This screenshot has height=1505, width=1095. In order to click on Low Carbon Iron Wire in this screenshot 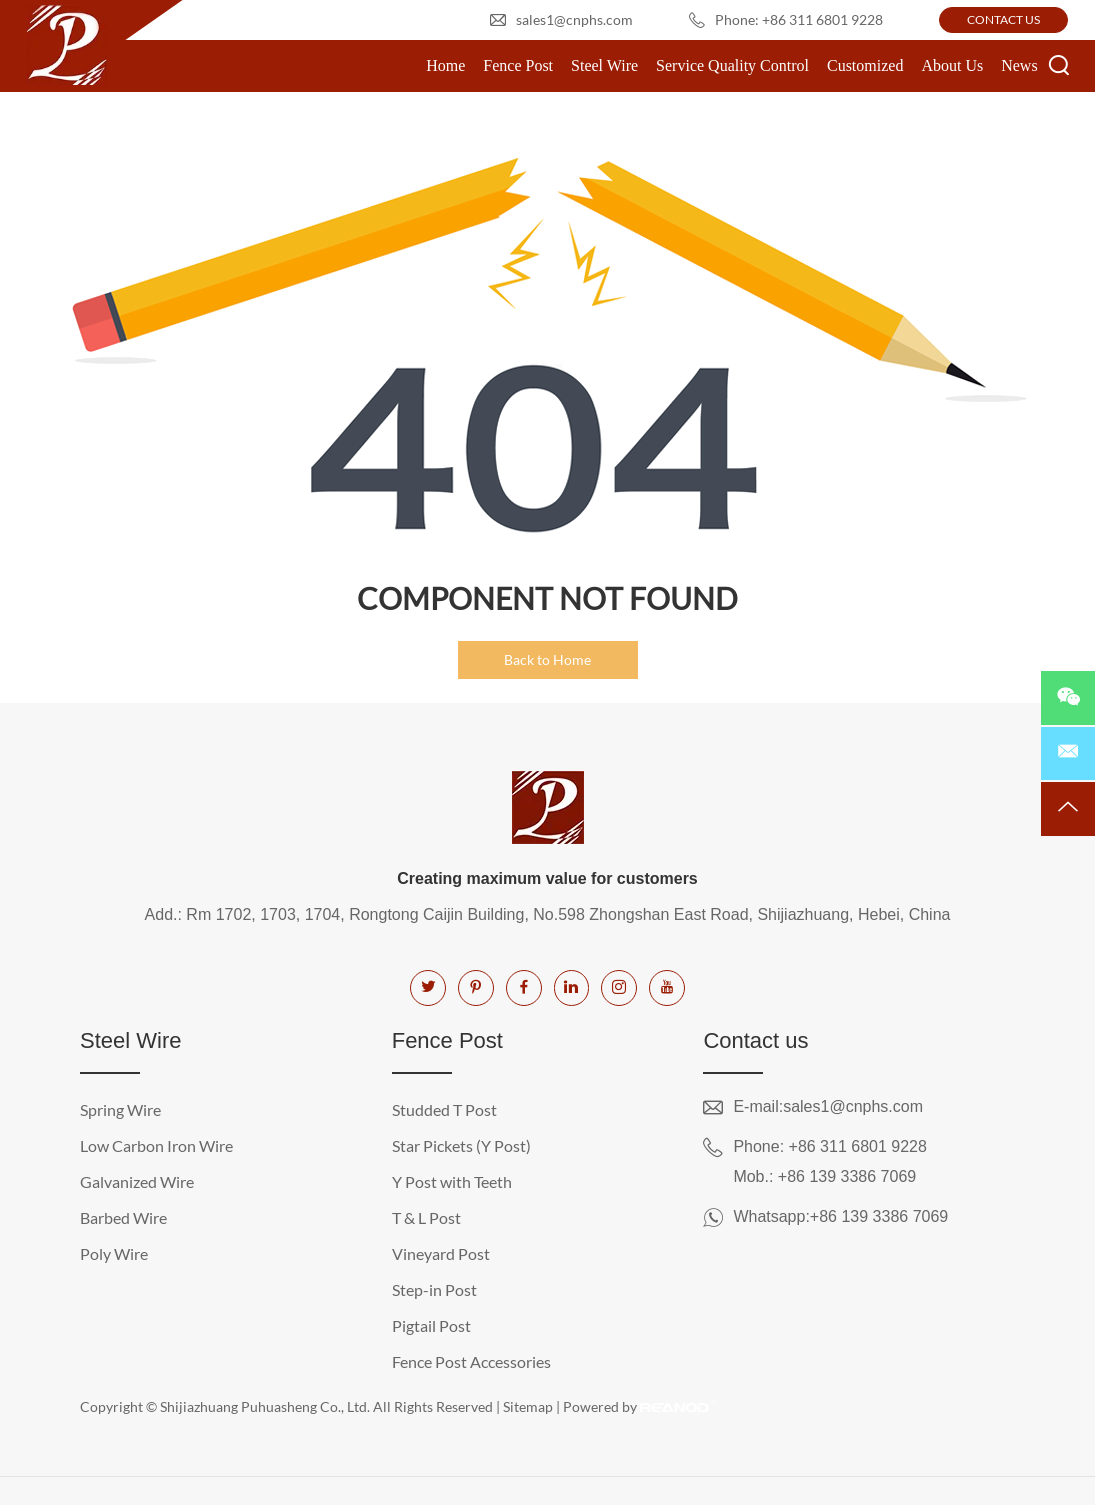, I will do `click(156, 1145)`.